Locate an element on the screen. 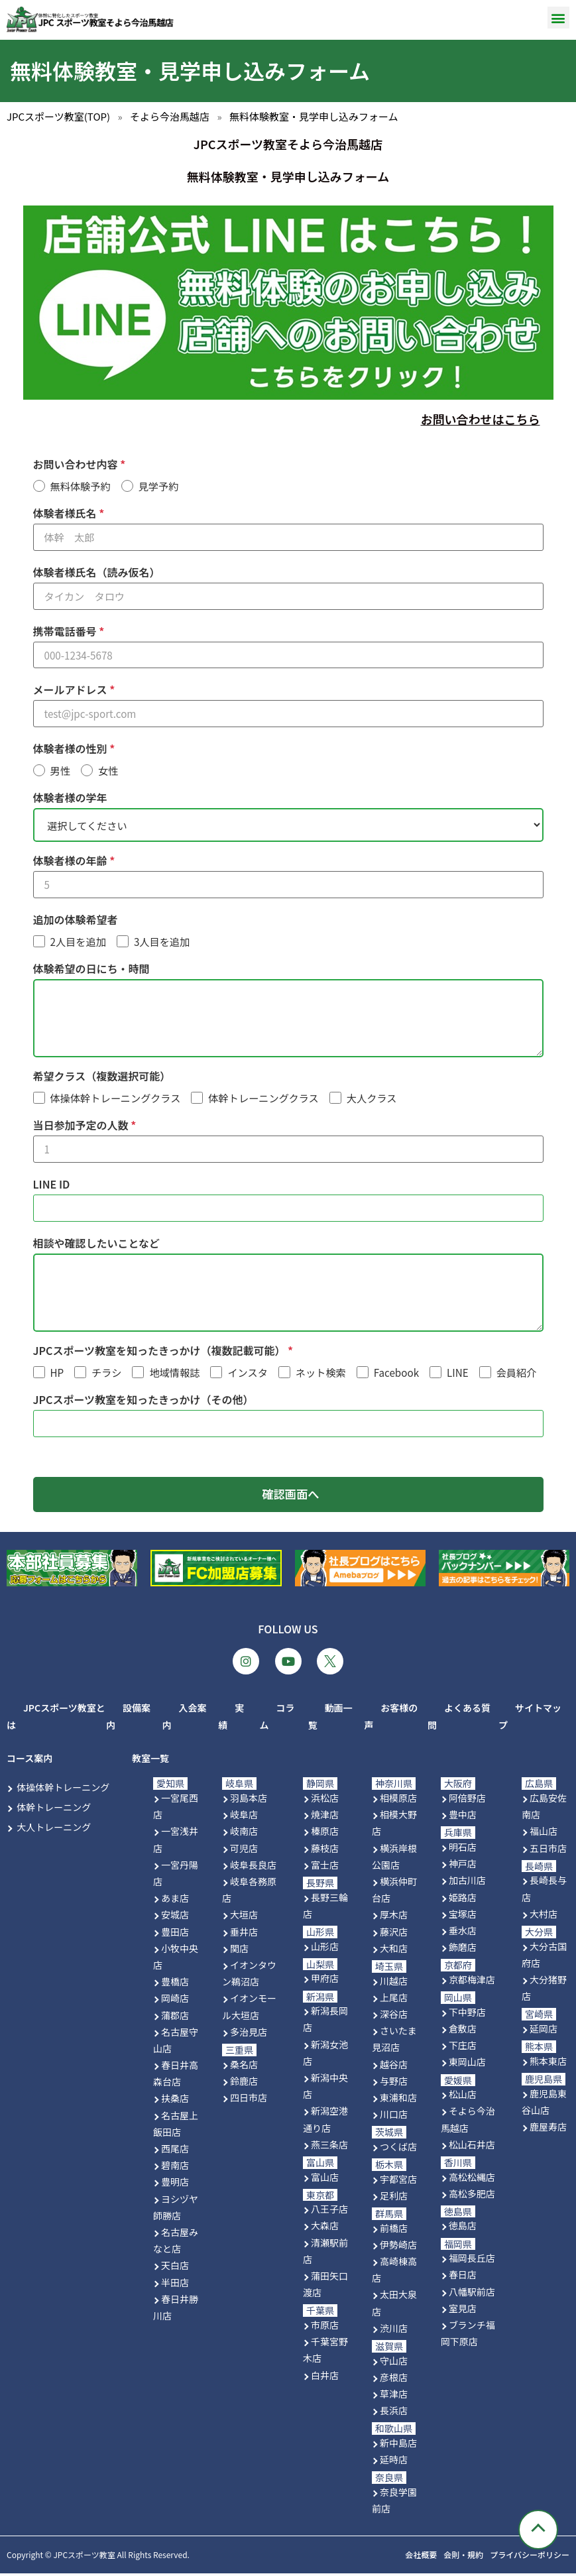  体操体幹トレーニングクラス is located at coordinates (115, 1099).